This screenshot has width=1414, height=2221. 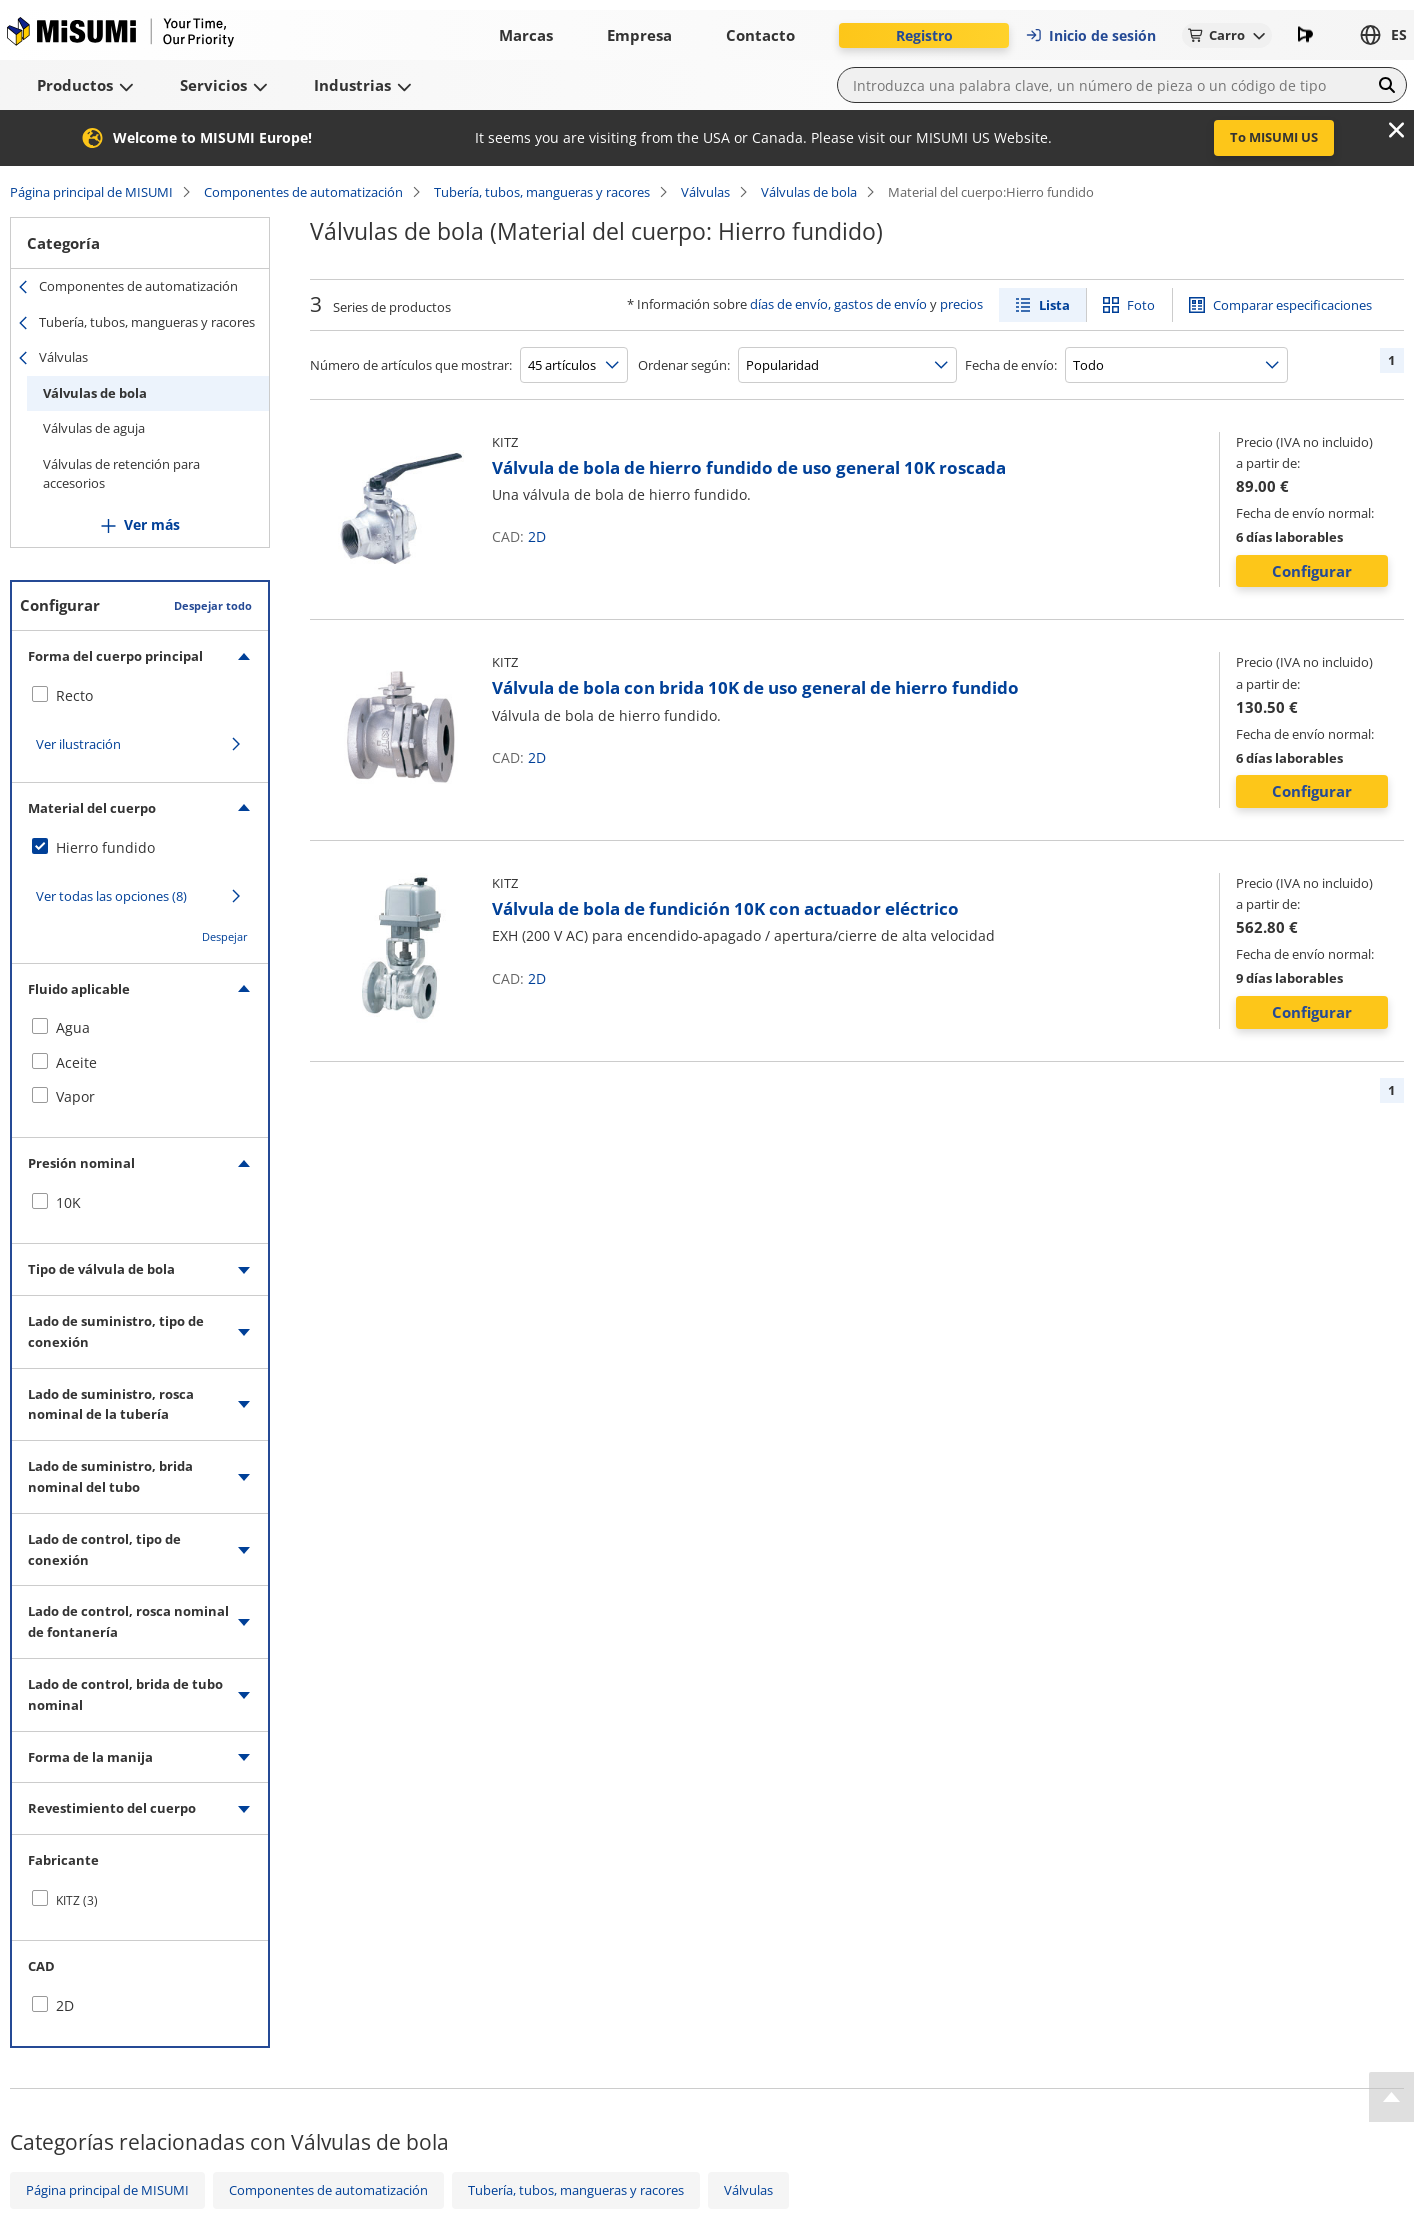 What do you see at coordinates (78, 744) in the screenshot?
I see `Ver ilustración` at bounding box center [78, 744].